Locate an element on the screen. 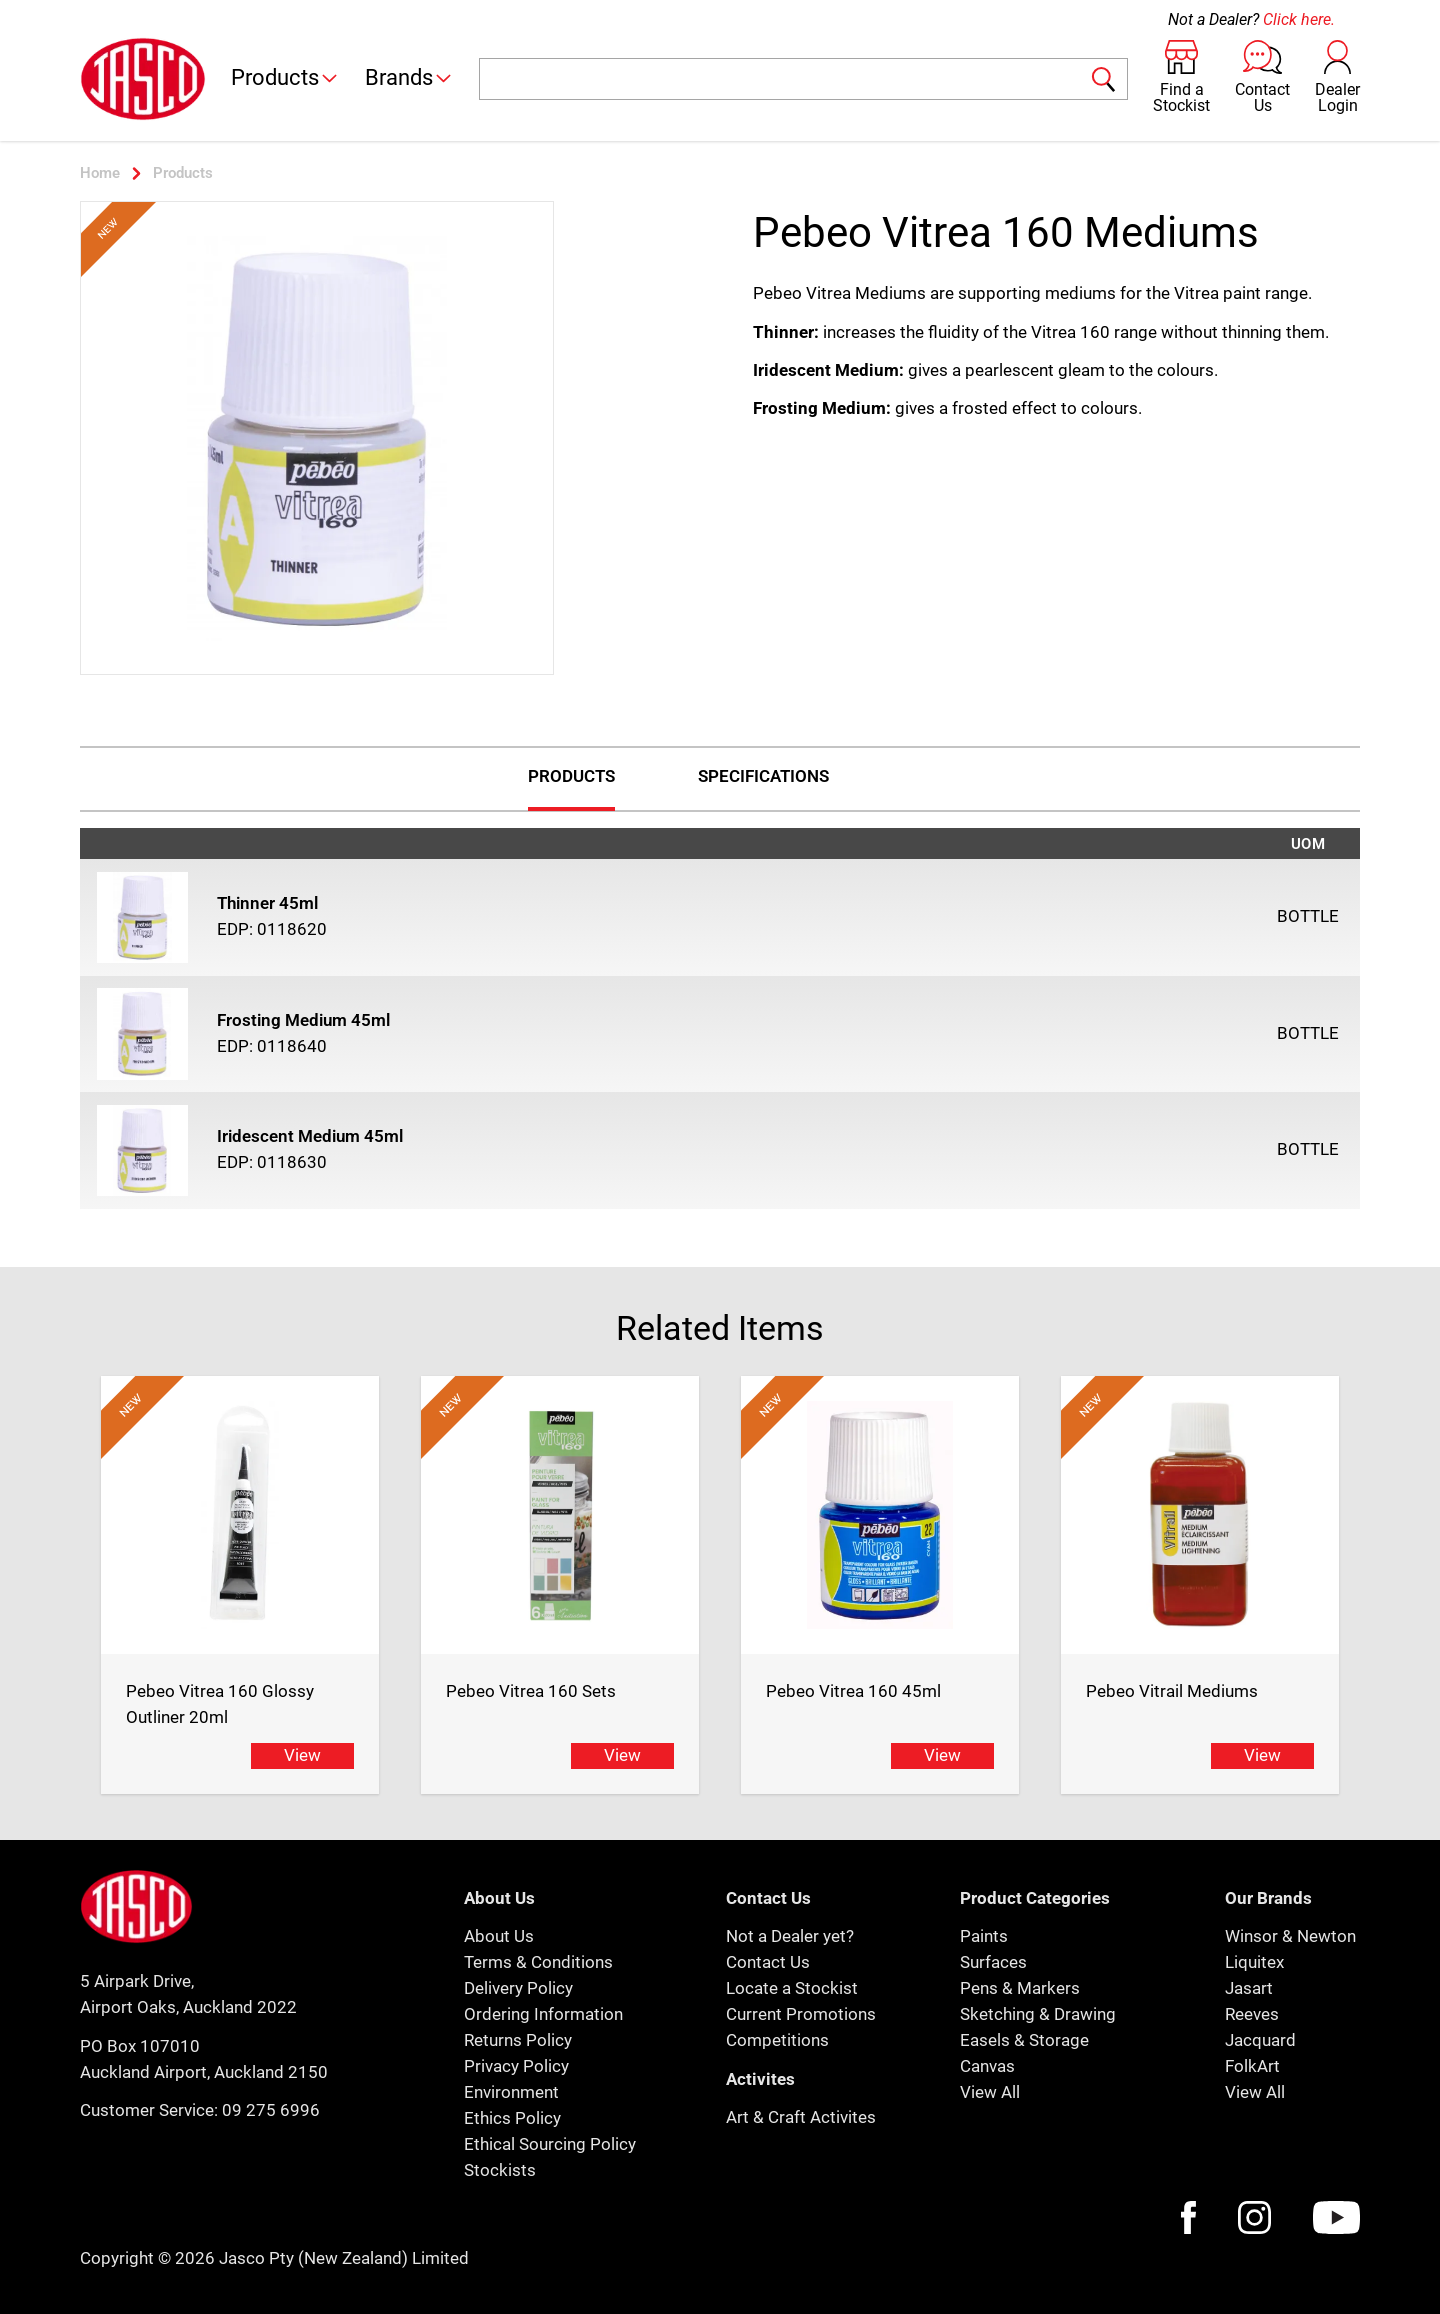 This screenshot has width=1440, height=2314. Stockists is located at coordinates (500, 2170).